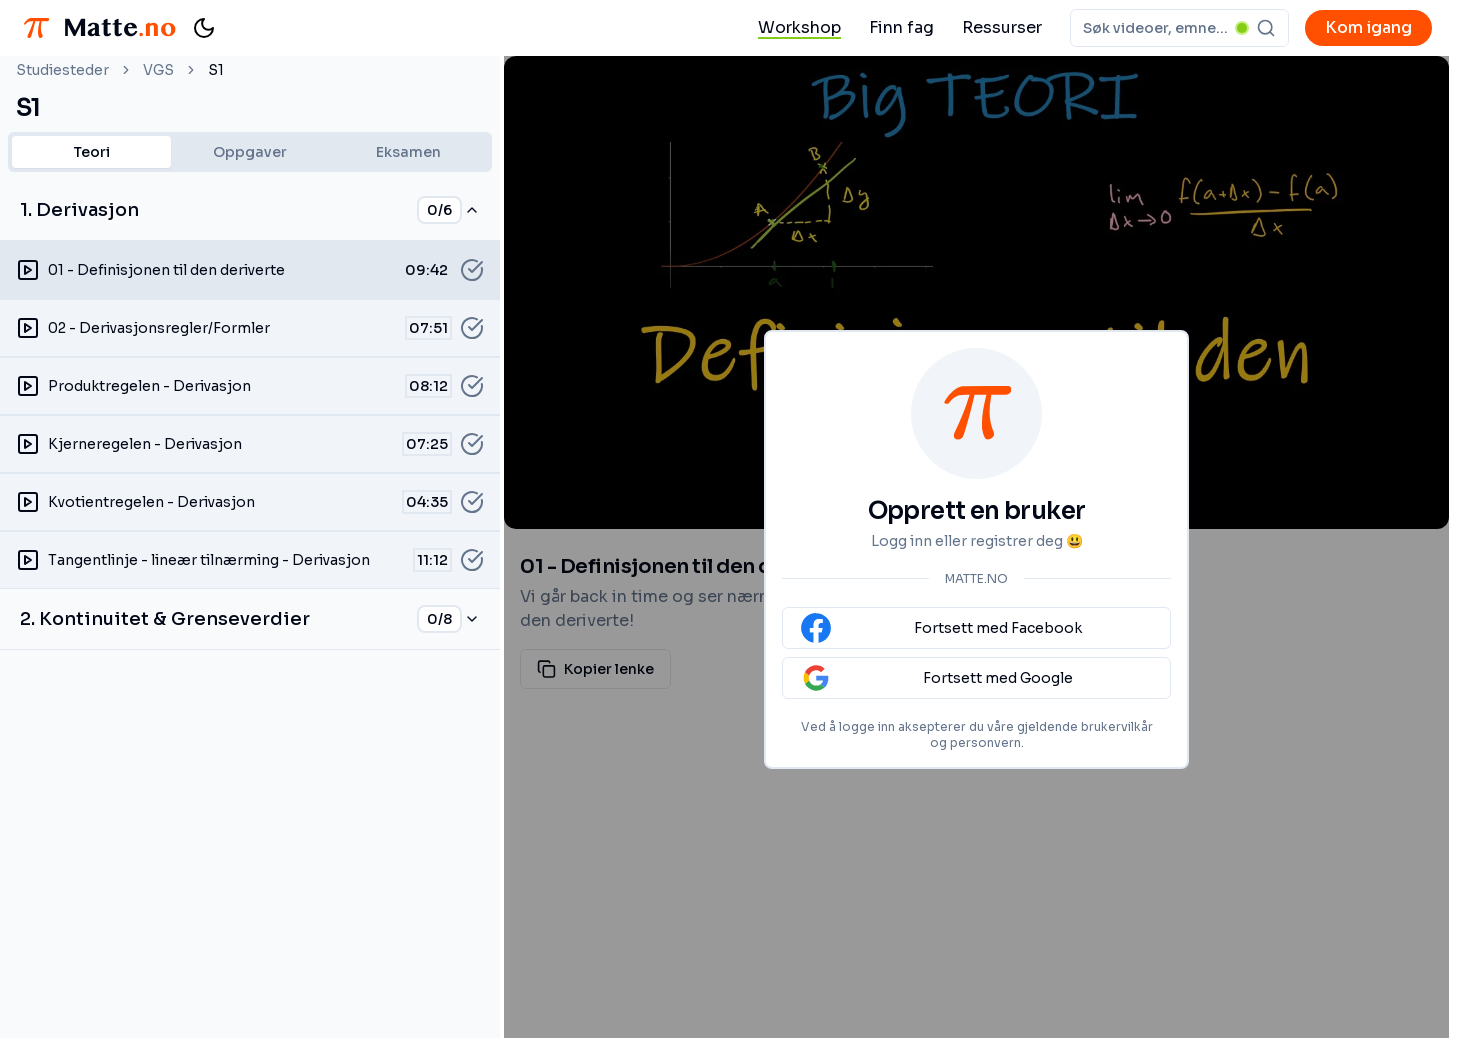  What do you see at coordinates (1179, 28) in the screenshot?
I see `[combobox]` at bounding box center [1179, 28].